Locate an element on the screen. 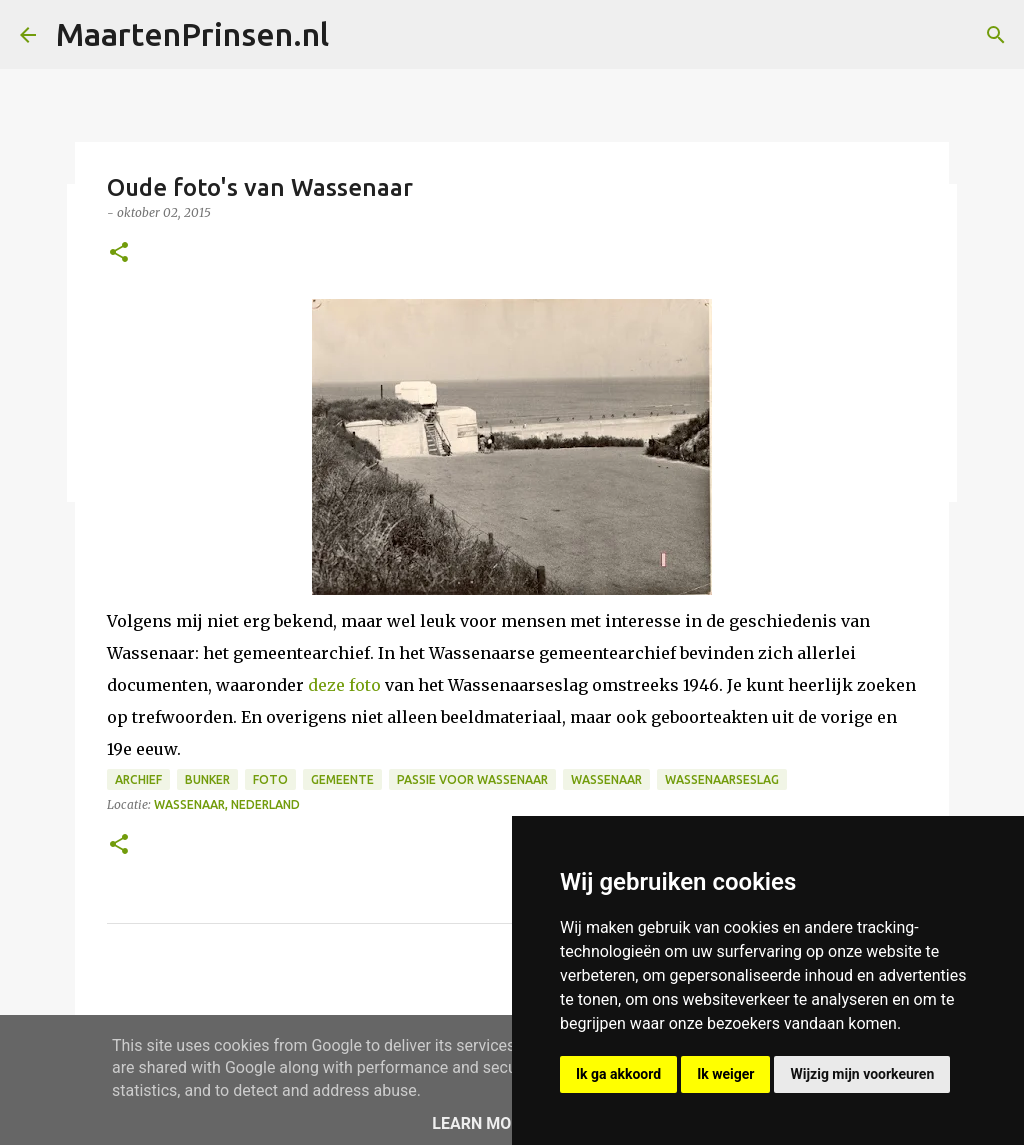  wassenaar is located at coordinates (606, 779).